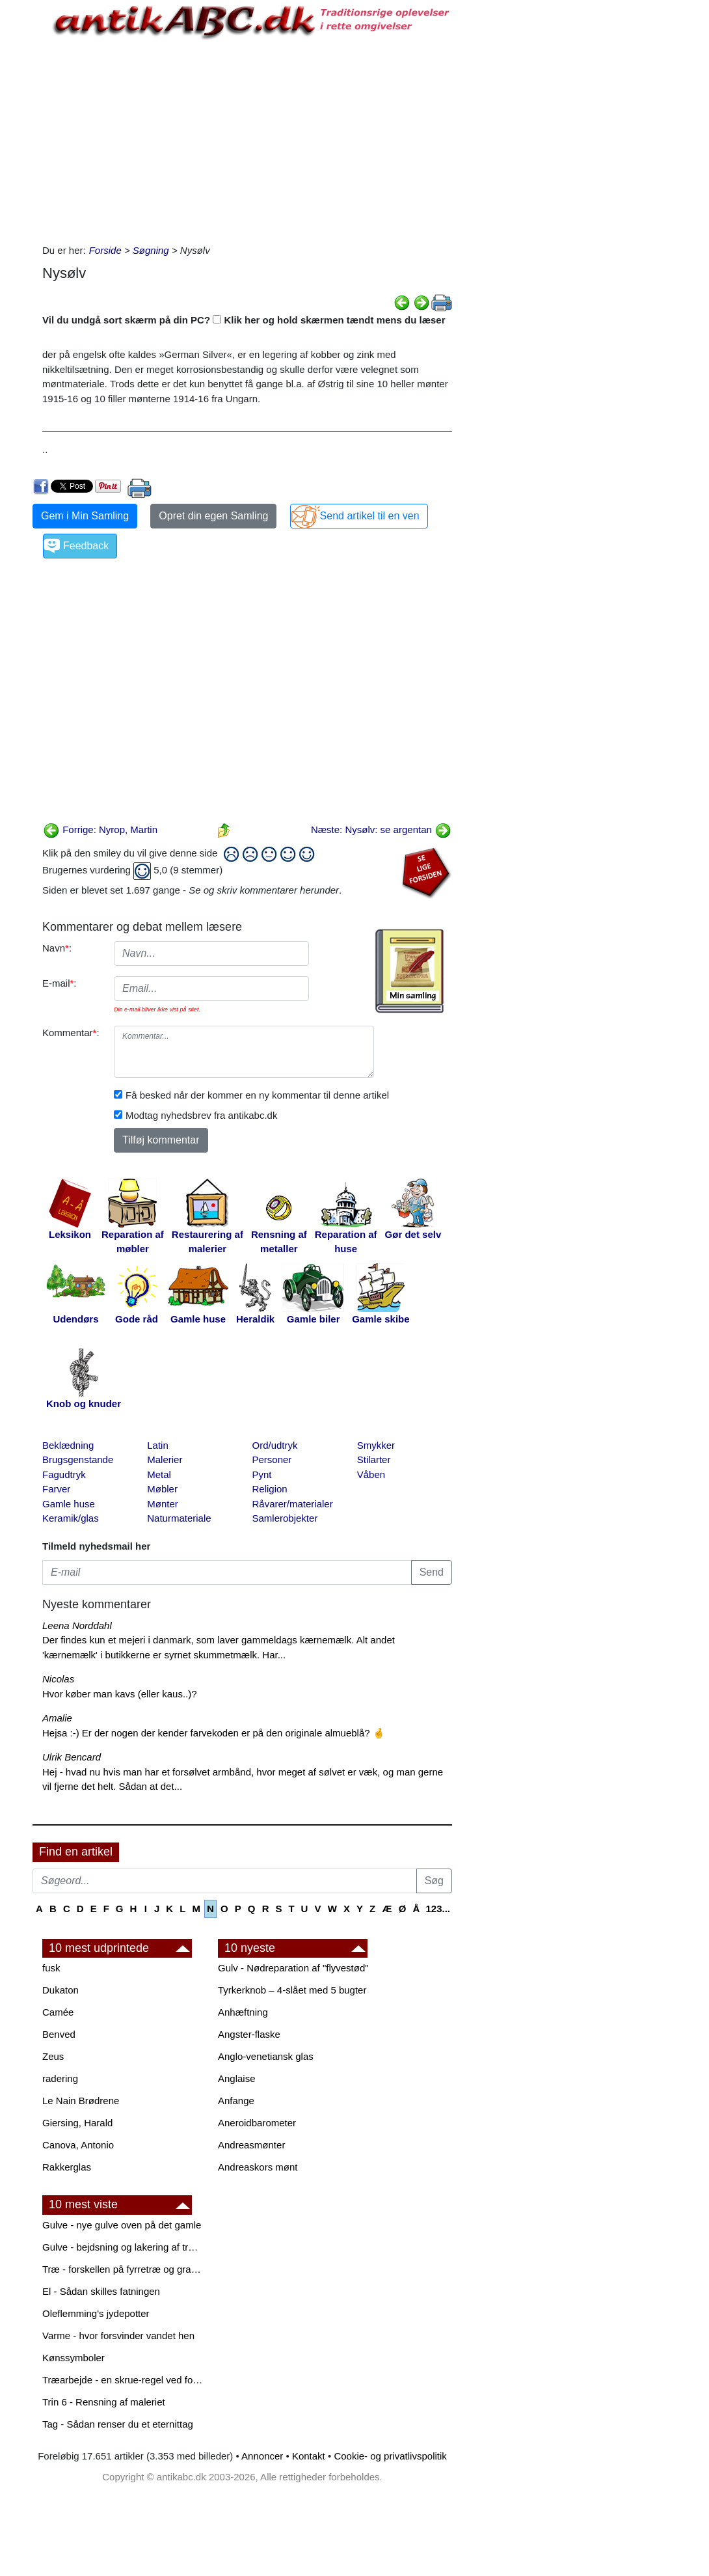  What do you see at coordinates (236, 2100) in the screenshot?
I see `Anfange` at bounding box center [236, 2100].